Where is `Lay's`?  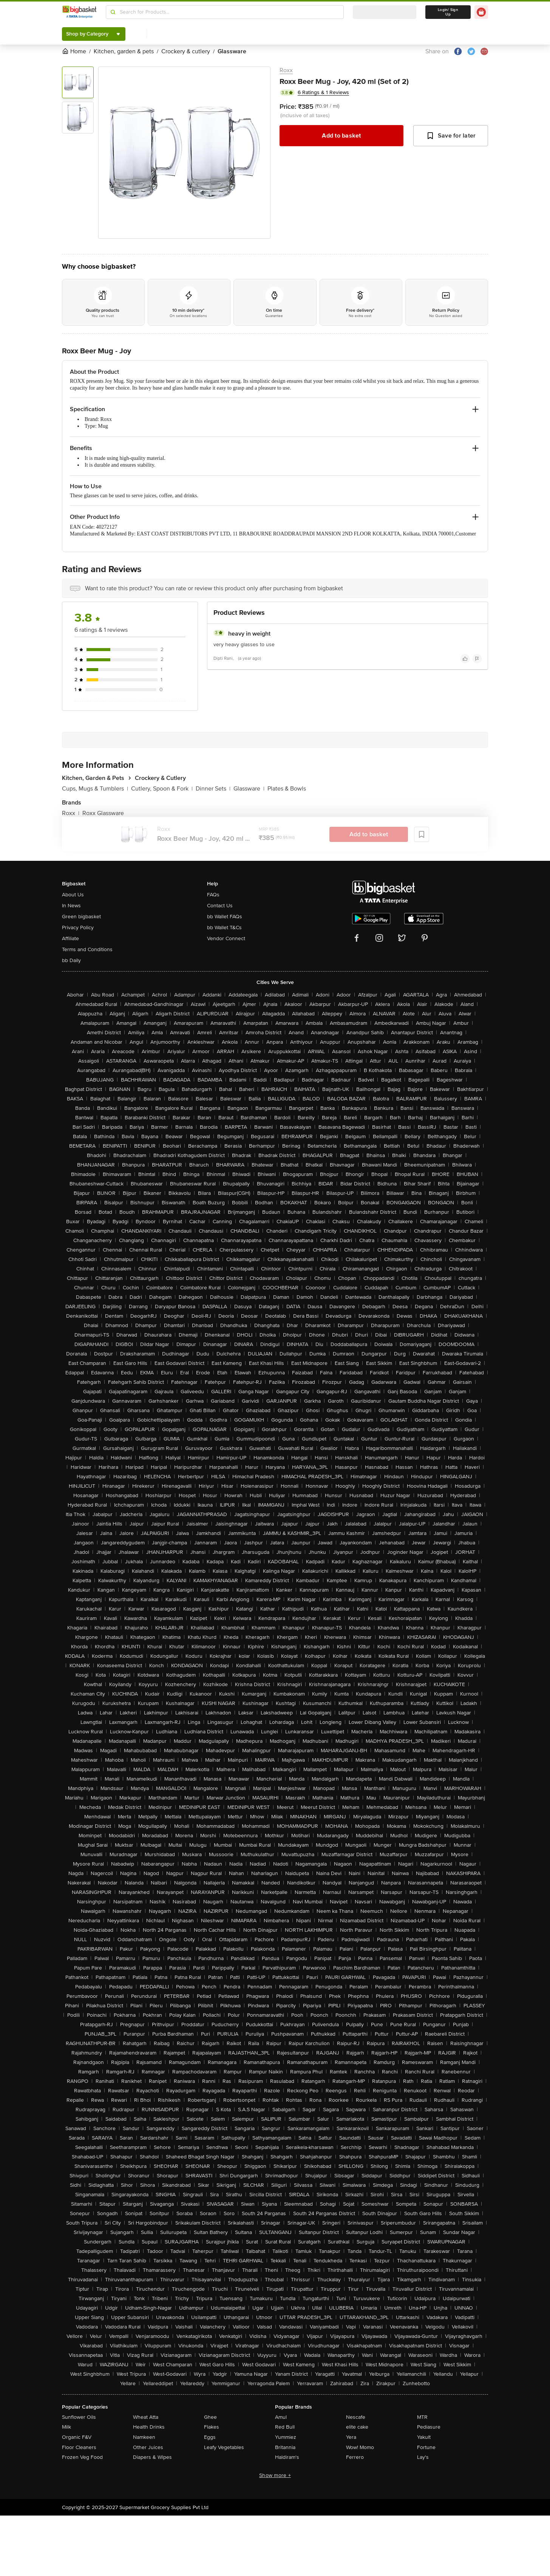
Lay's is located at coordinates (423, 2457).